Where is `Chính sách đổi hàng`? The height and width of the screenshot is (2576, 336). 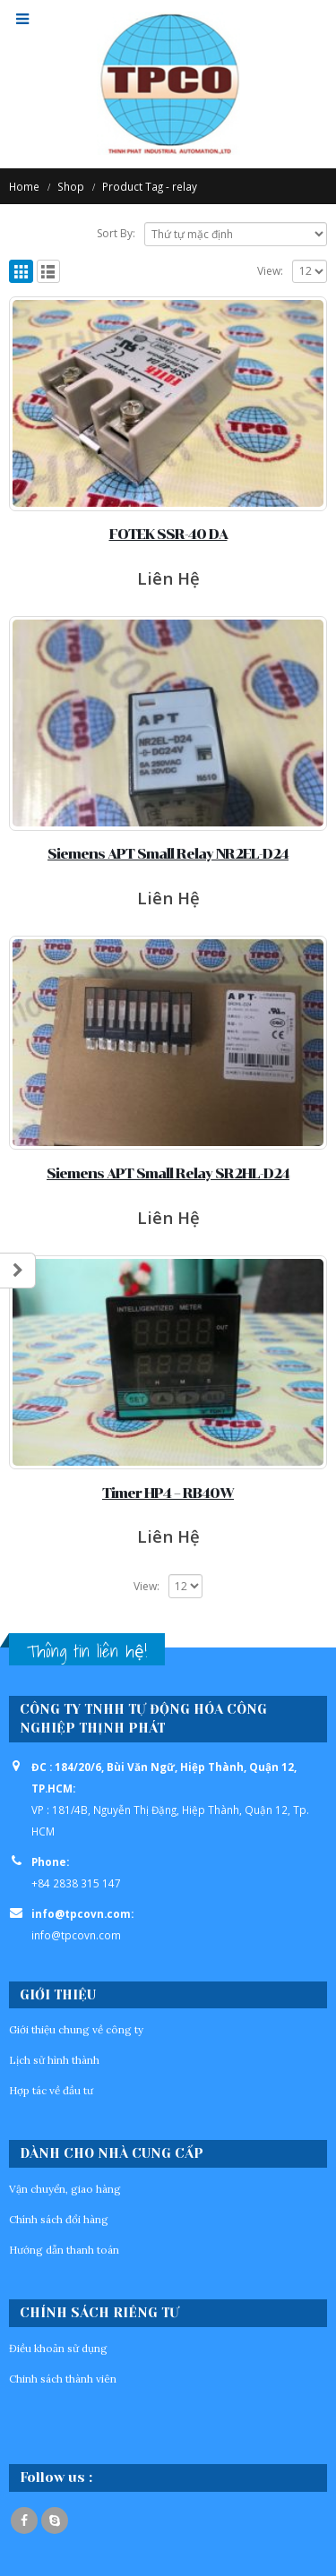
Chính sách đổi hàng is located at coordinates (58, 2219).